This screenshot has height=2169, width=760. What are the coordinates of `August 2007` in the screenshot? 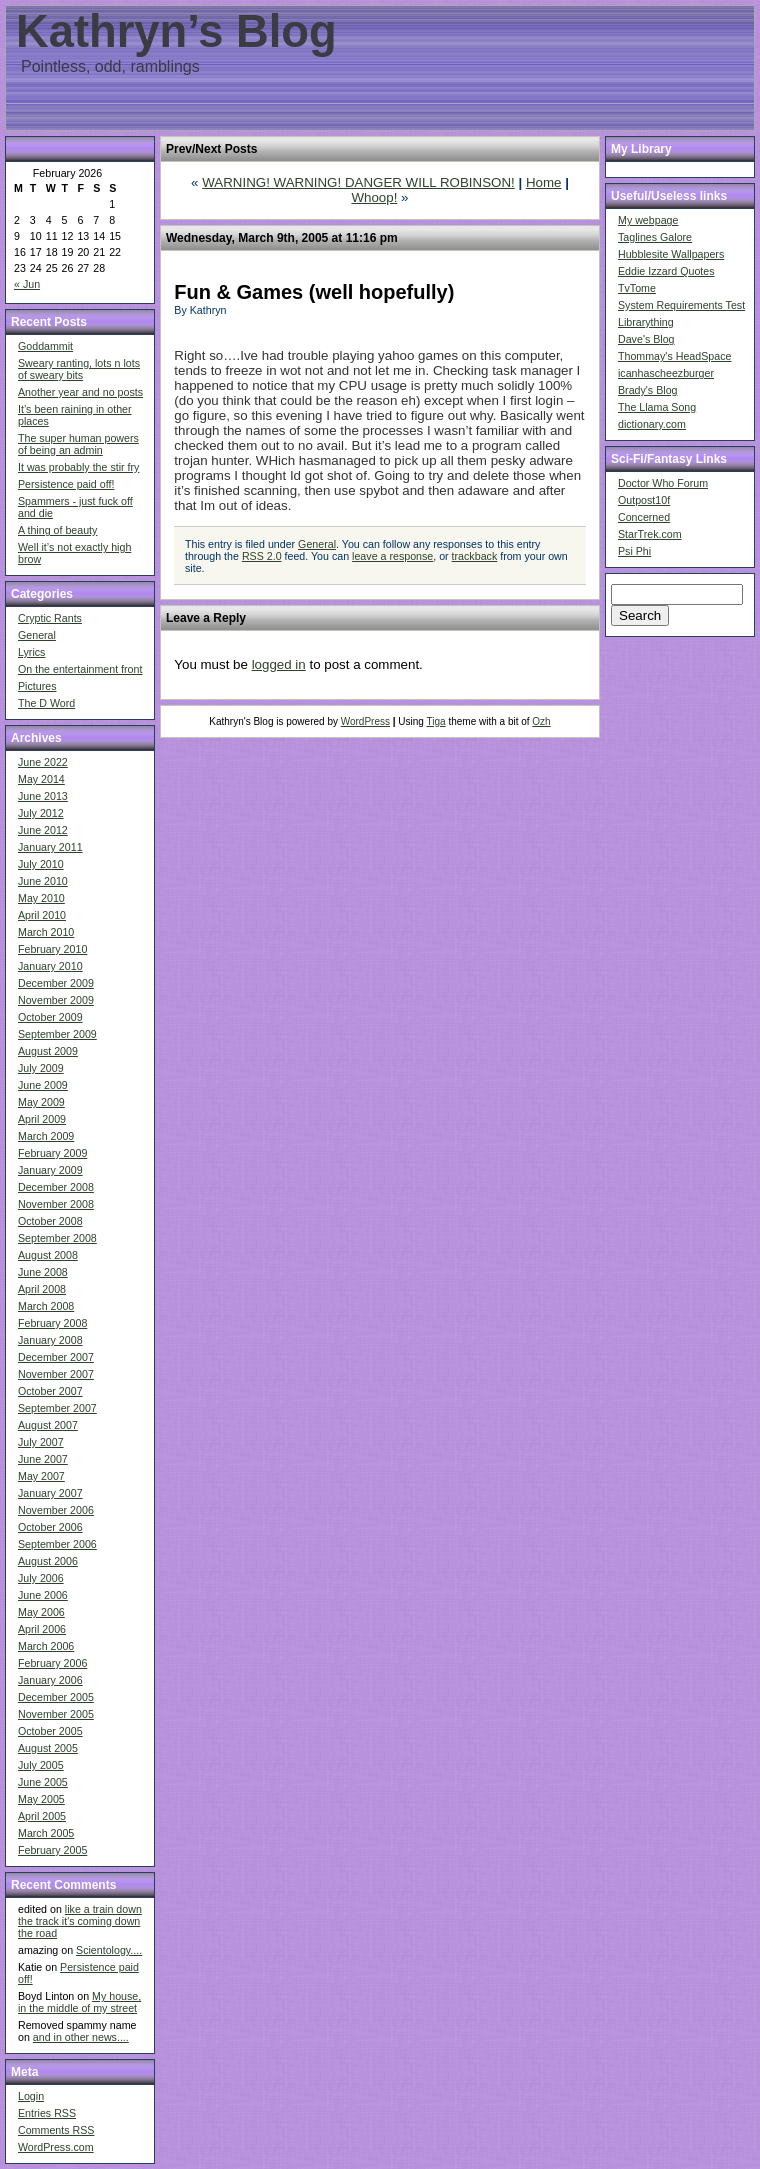 It's located at (48, 1425).